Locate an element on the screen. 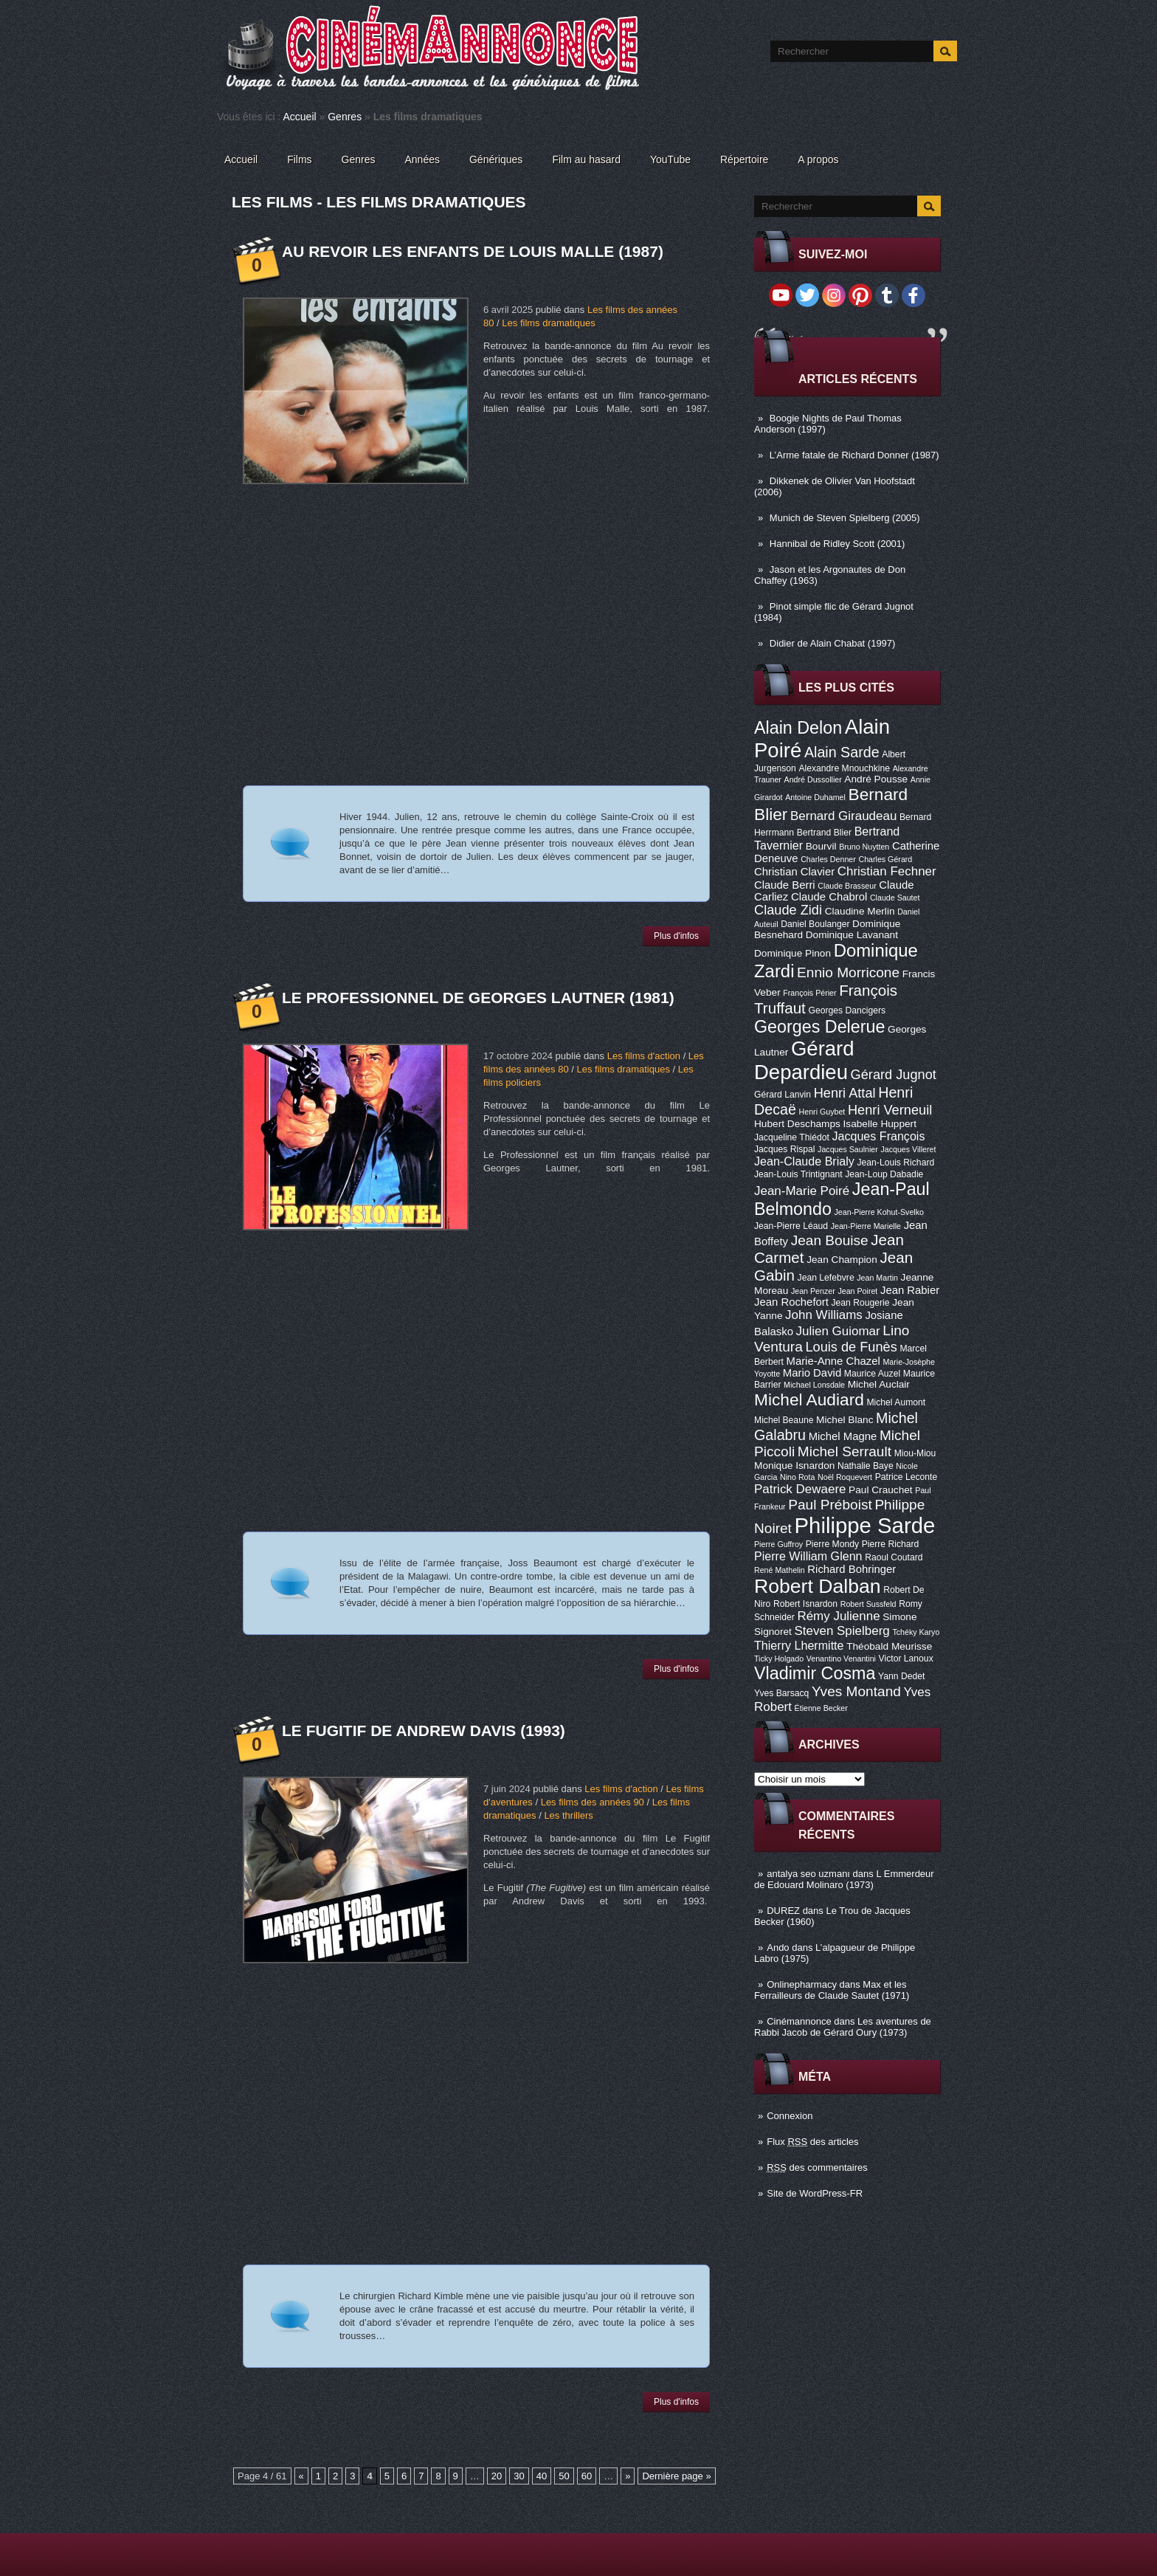 The width and height of the screenshot is (1157, 2576). Ando is located at coordinates (778, 1947).